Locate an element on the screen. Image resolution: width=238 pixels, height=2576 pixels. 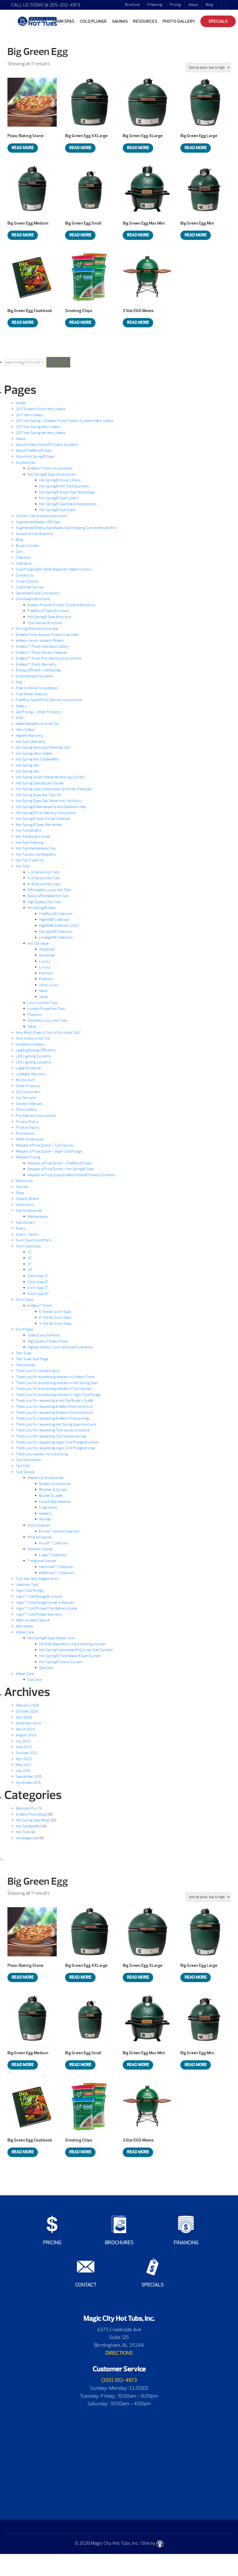
Photo Gallery is located at coordinates (178, 21).